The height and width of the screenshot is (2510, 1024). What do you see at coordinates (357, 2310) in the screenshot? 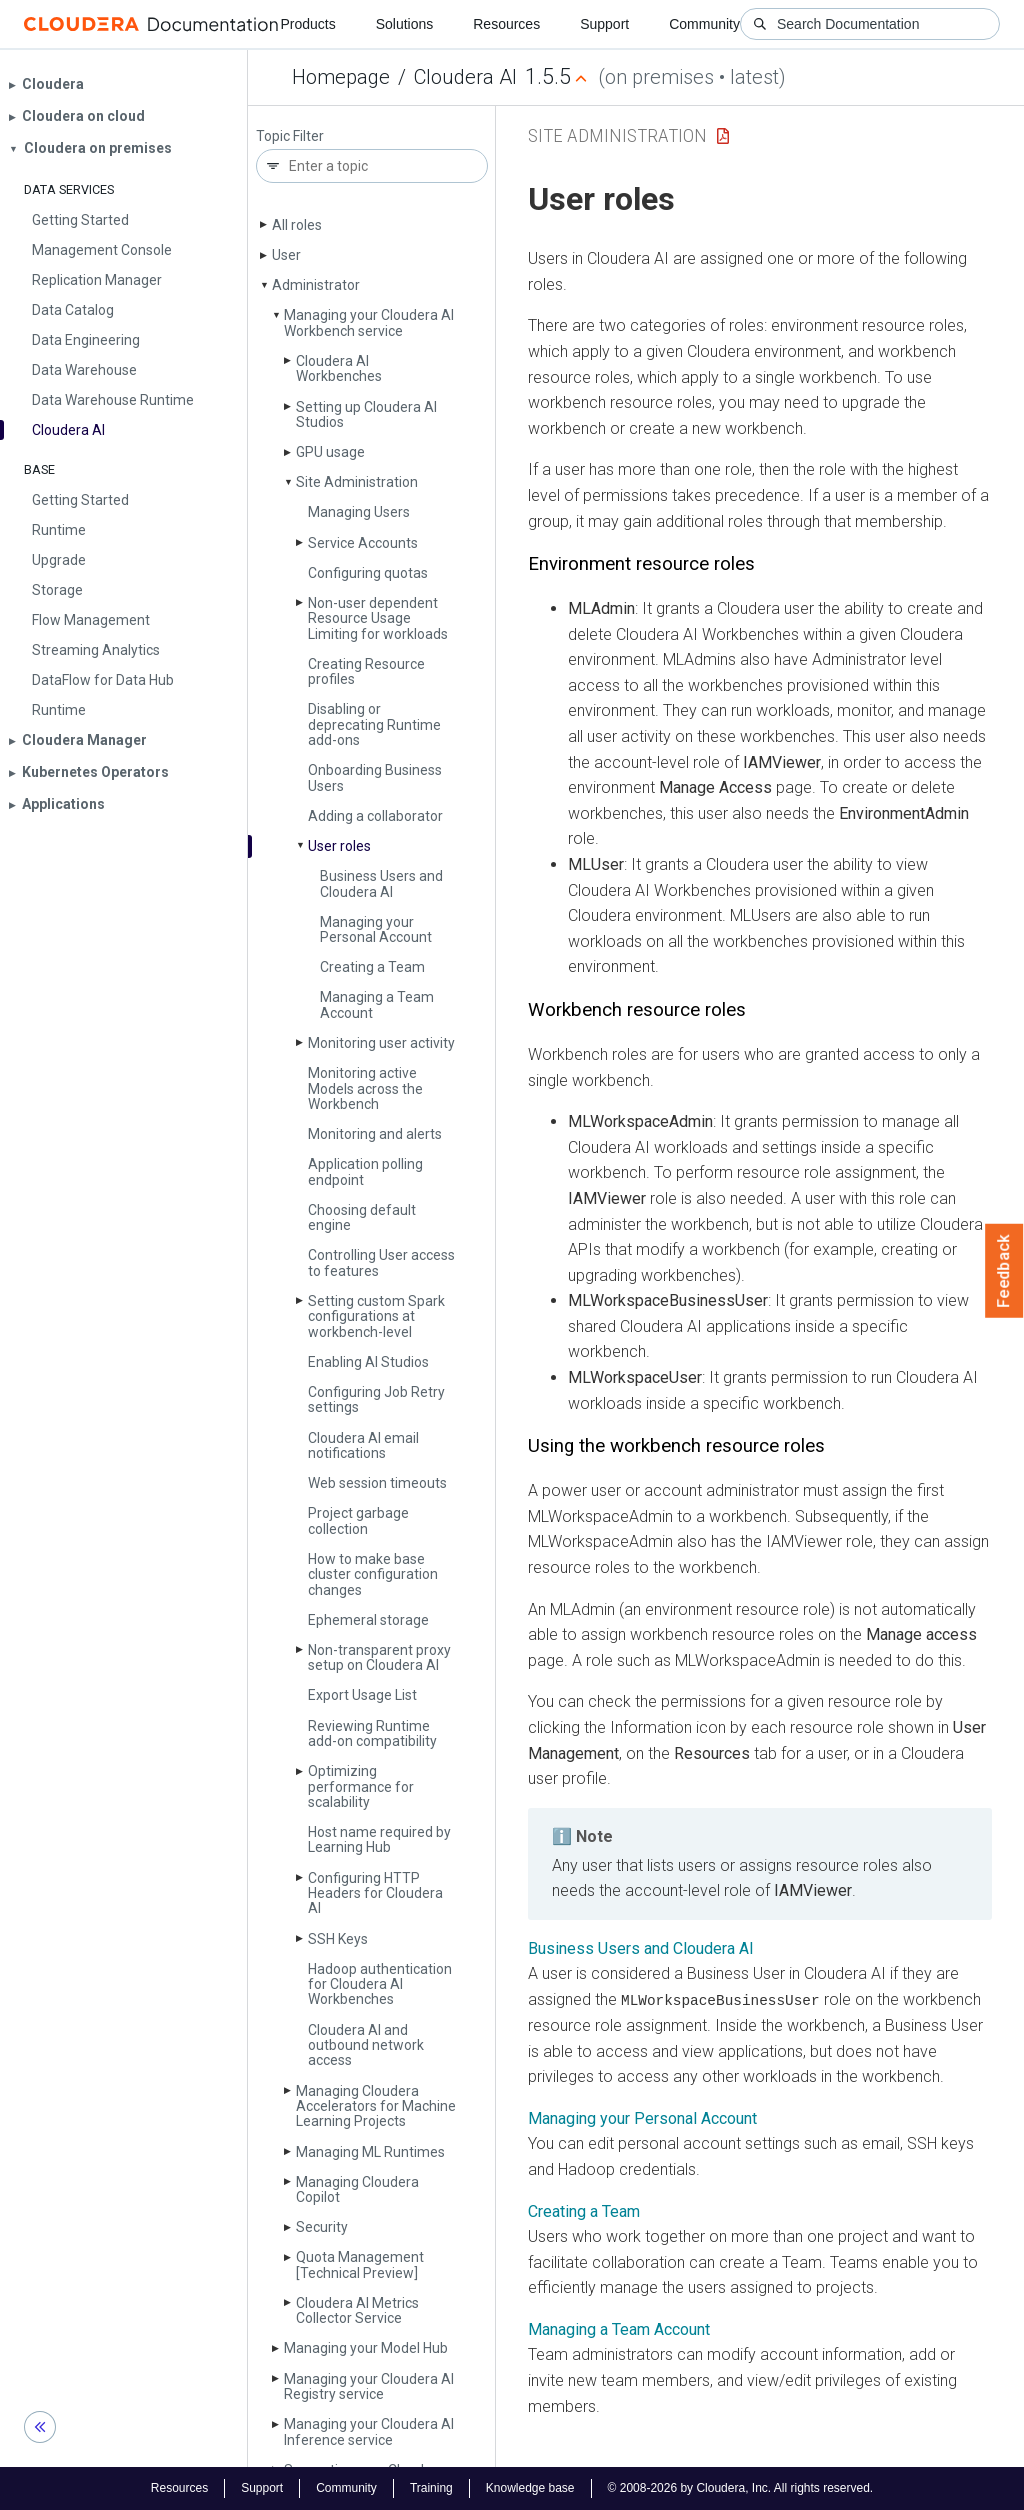
I see `Cloudera AI Metrics Collector Service` at bounding box center [357, 2310].